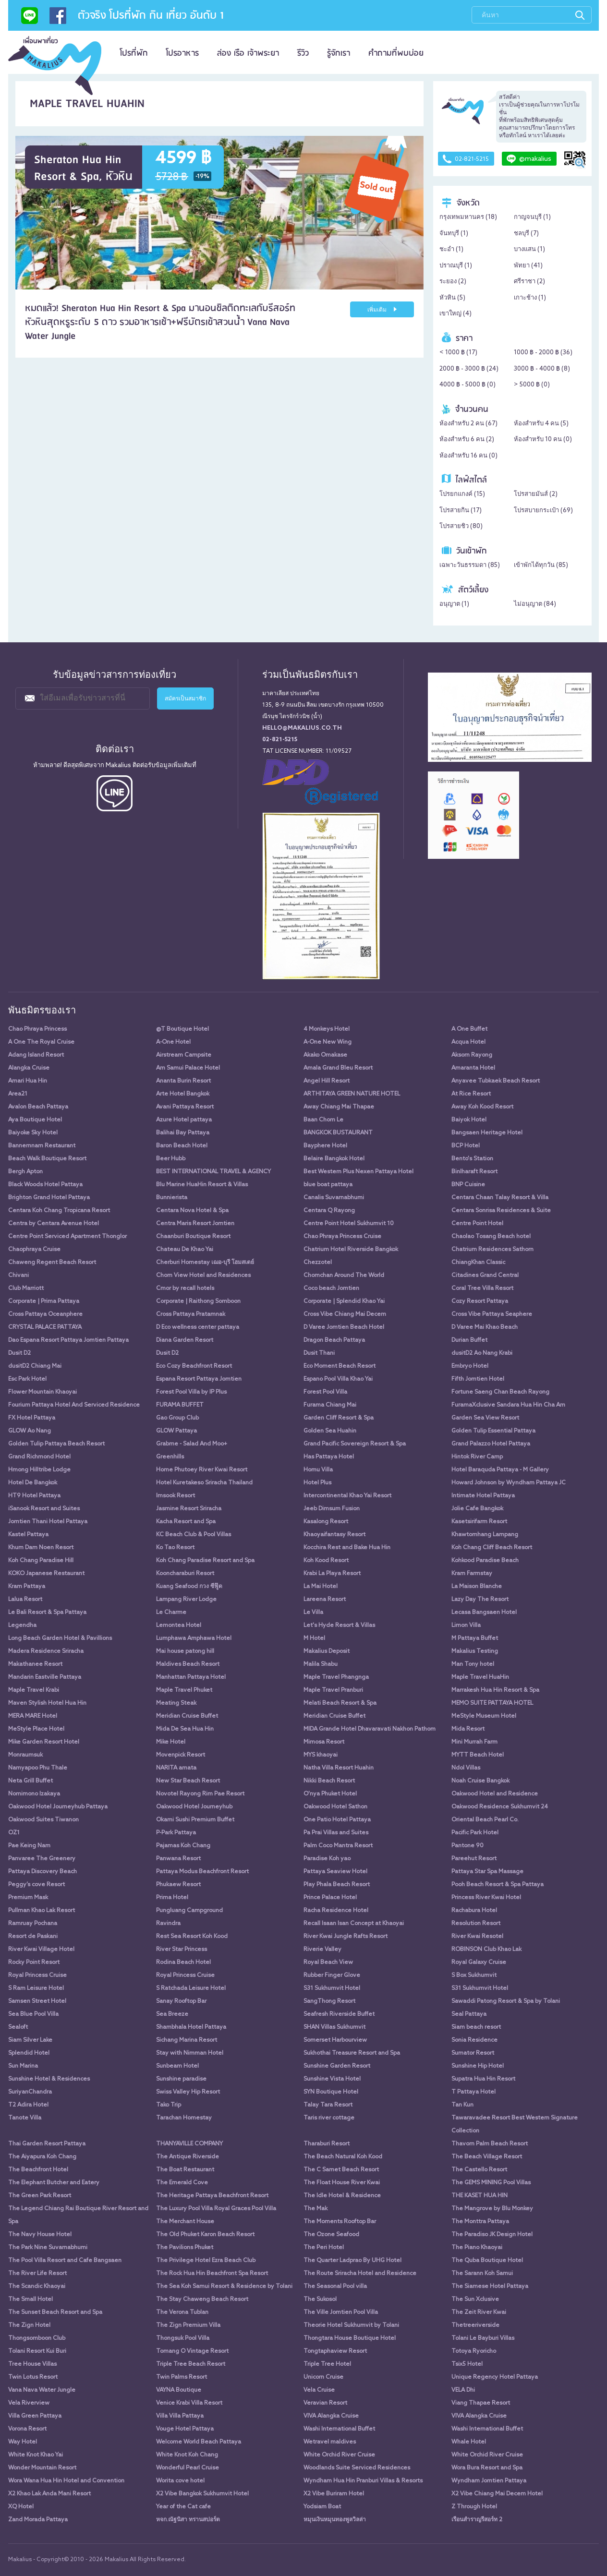 The width and height of the screenshot is (607, 2576). What do you see at coordinates (185, 1573) in the screenshot?
I see `Kooncharaburi Resort` at bounding box center [185, 1573].